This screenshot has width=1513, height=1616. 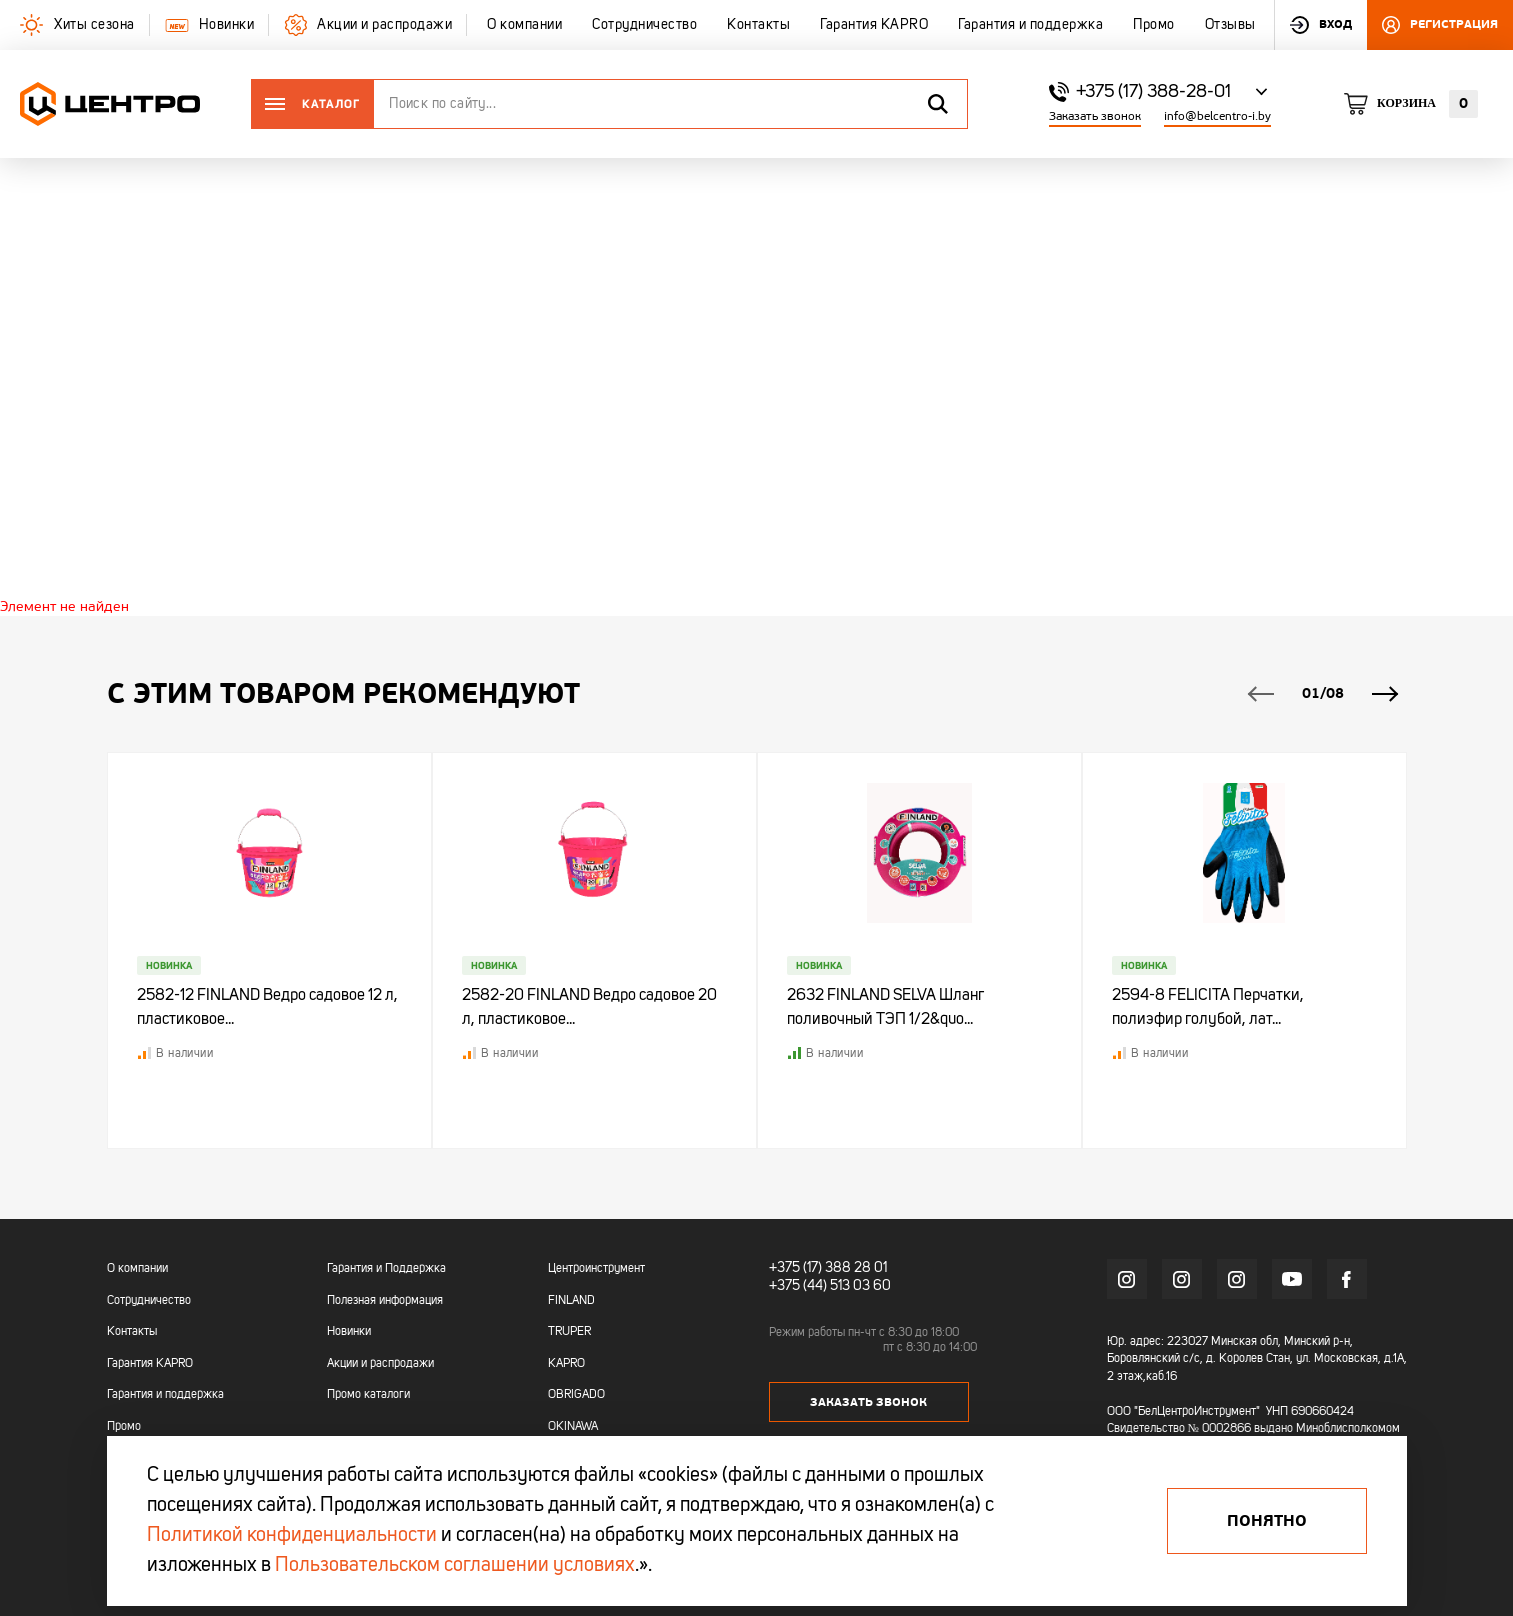 What do you see at coordinates (385, 1301) in the screenshot?
I see `Полезная информация` at bounding box center [385, 1301].